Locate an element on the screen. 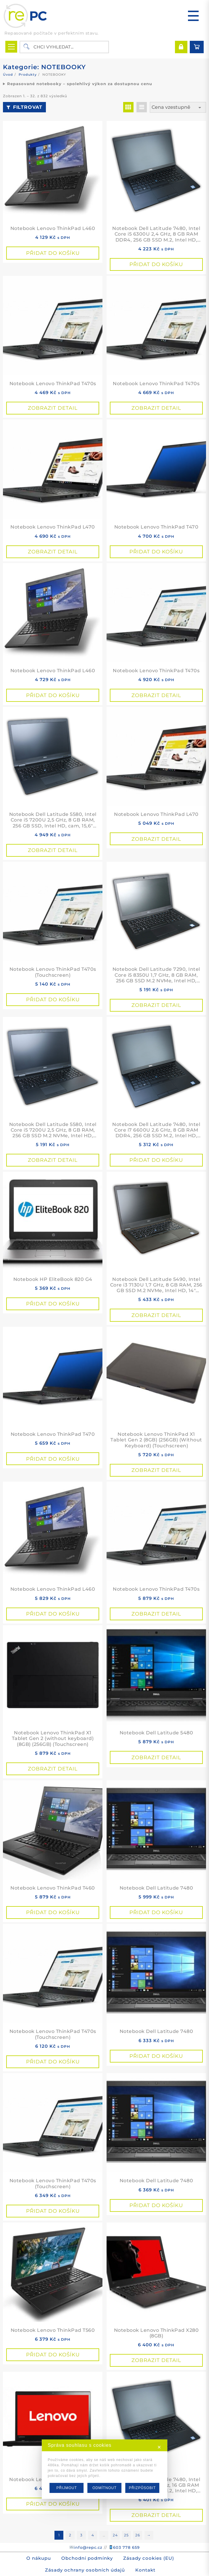 The height and width of the screenshot is (2576, 209). 24 [Stránka 24] is located at coordinates (115, 2535).